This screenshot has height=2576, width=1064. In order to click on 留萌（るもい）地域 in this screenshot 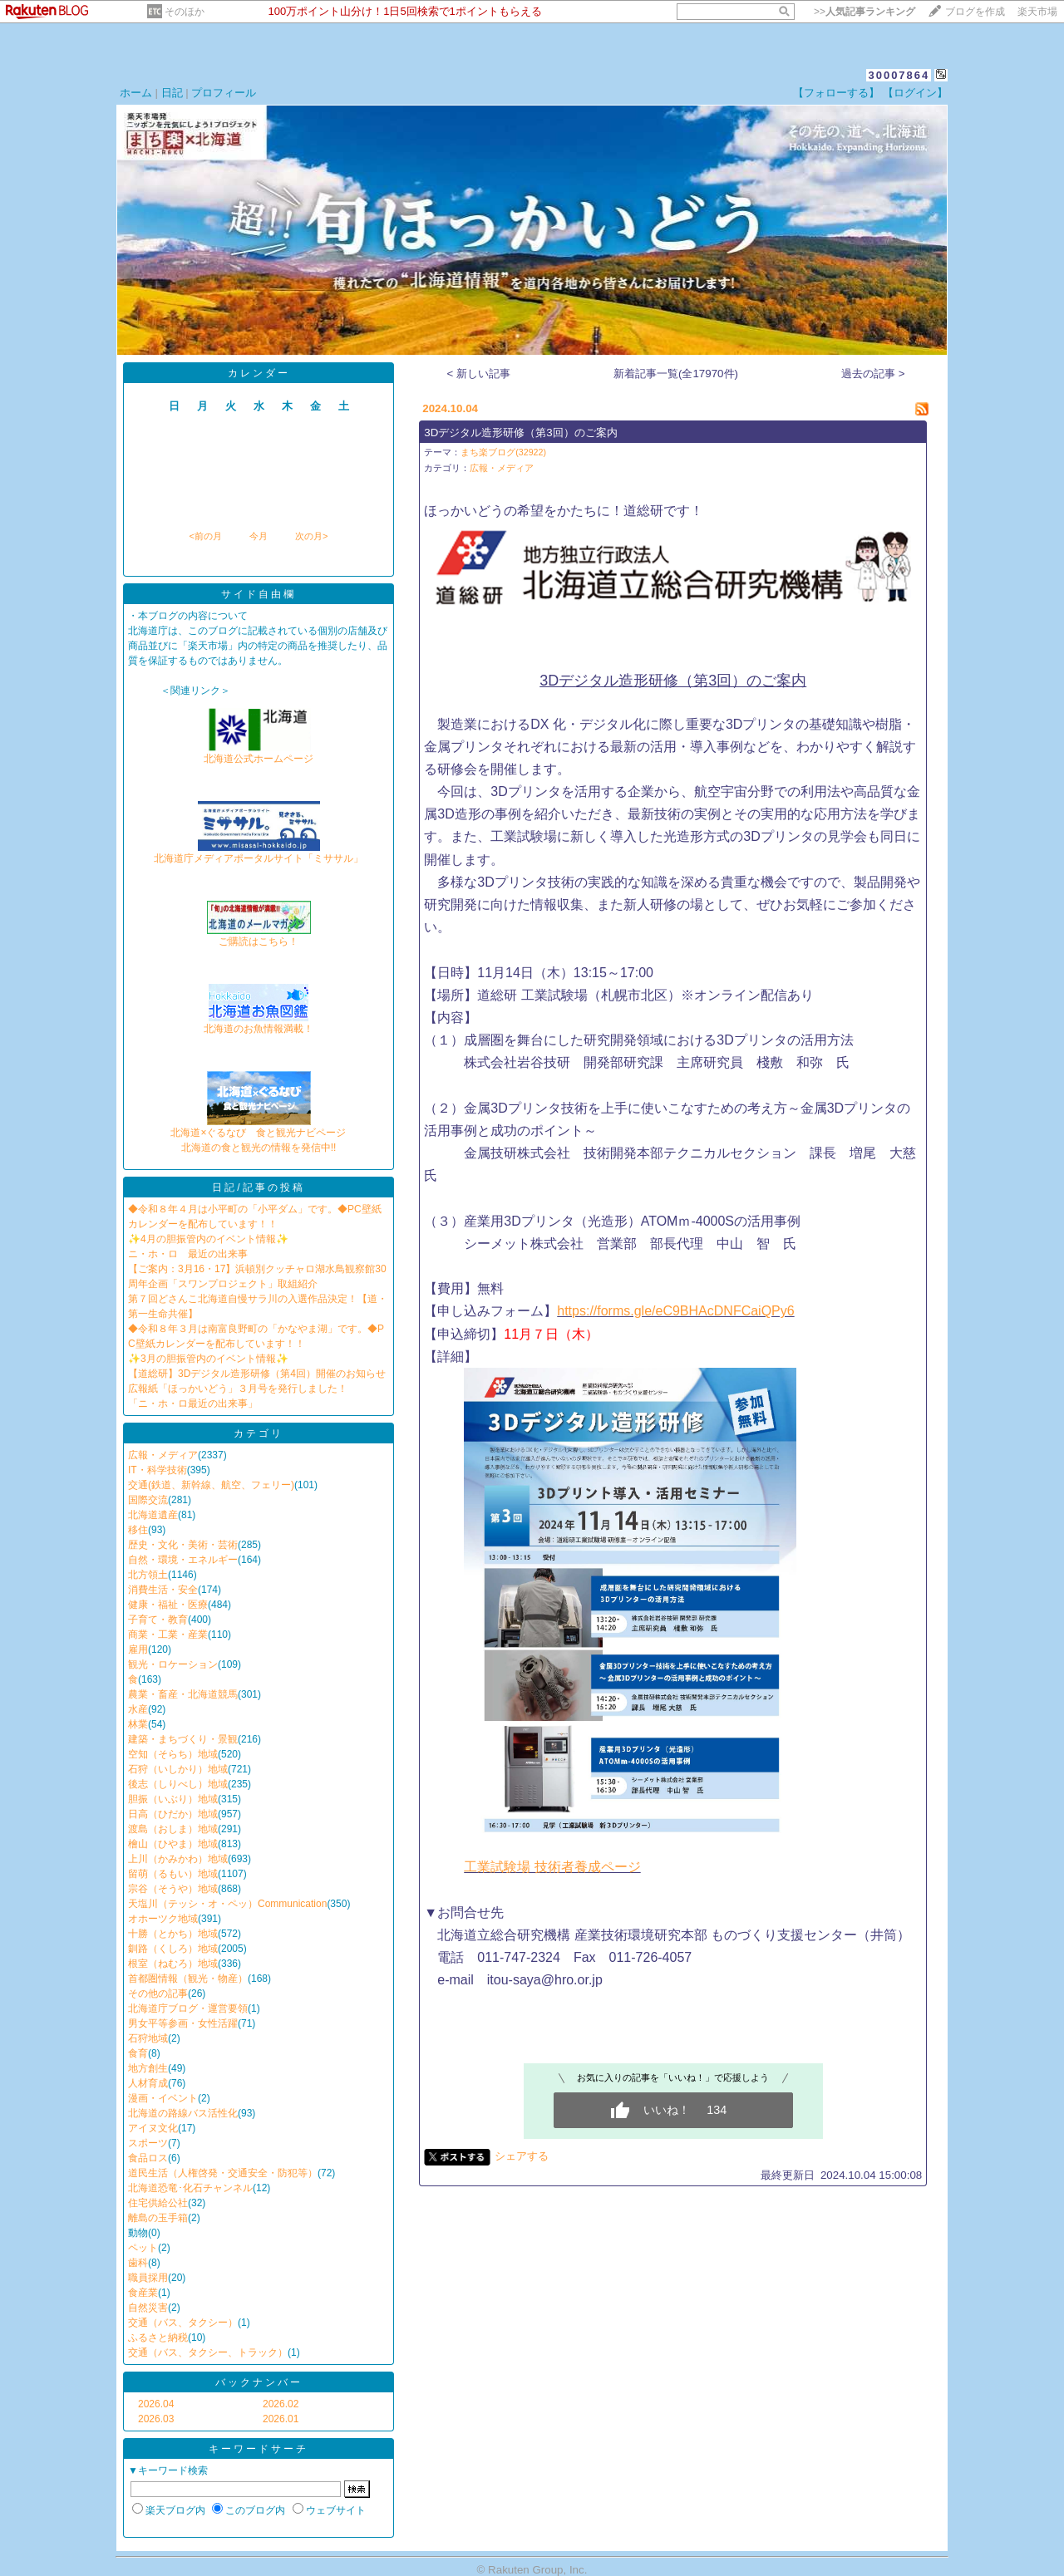, I will do `click(173, 1874)`.